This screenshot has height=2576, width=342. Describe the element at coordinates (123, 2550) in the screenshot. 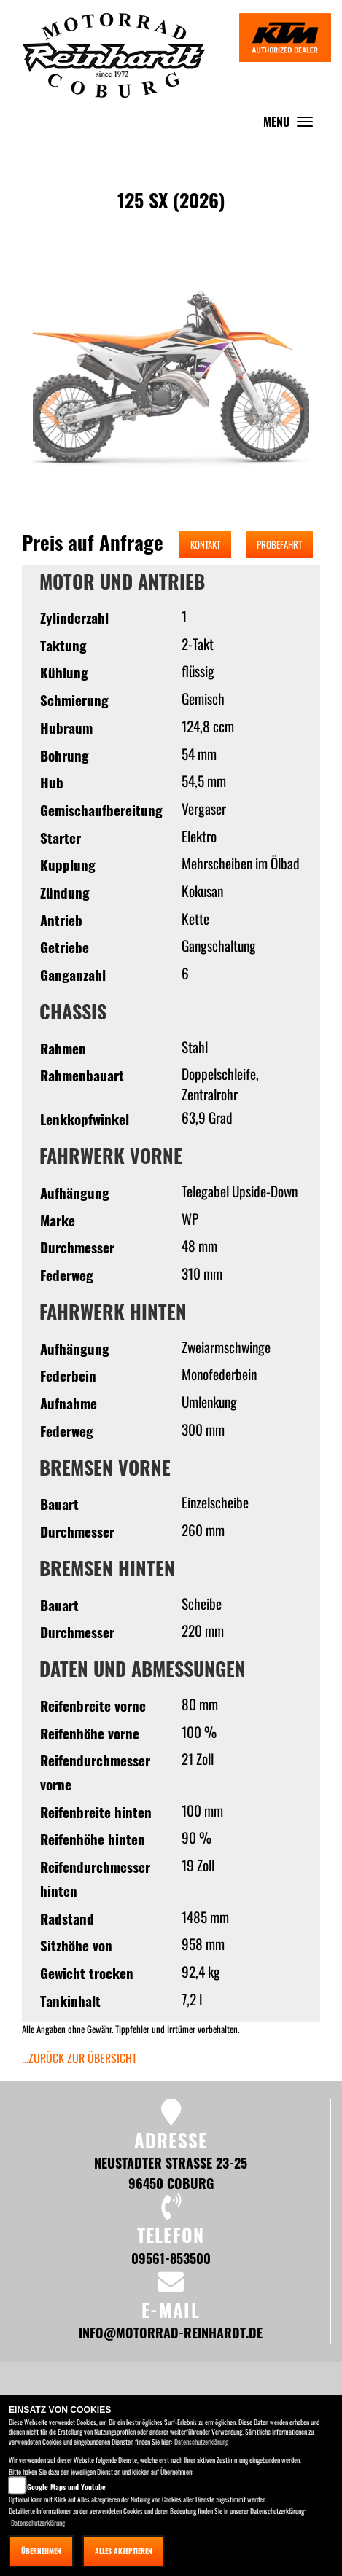

I see `Alles akzeptieren` at that location.